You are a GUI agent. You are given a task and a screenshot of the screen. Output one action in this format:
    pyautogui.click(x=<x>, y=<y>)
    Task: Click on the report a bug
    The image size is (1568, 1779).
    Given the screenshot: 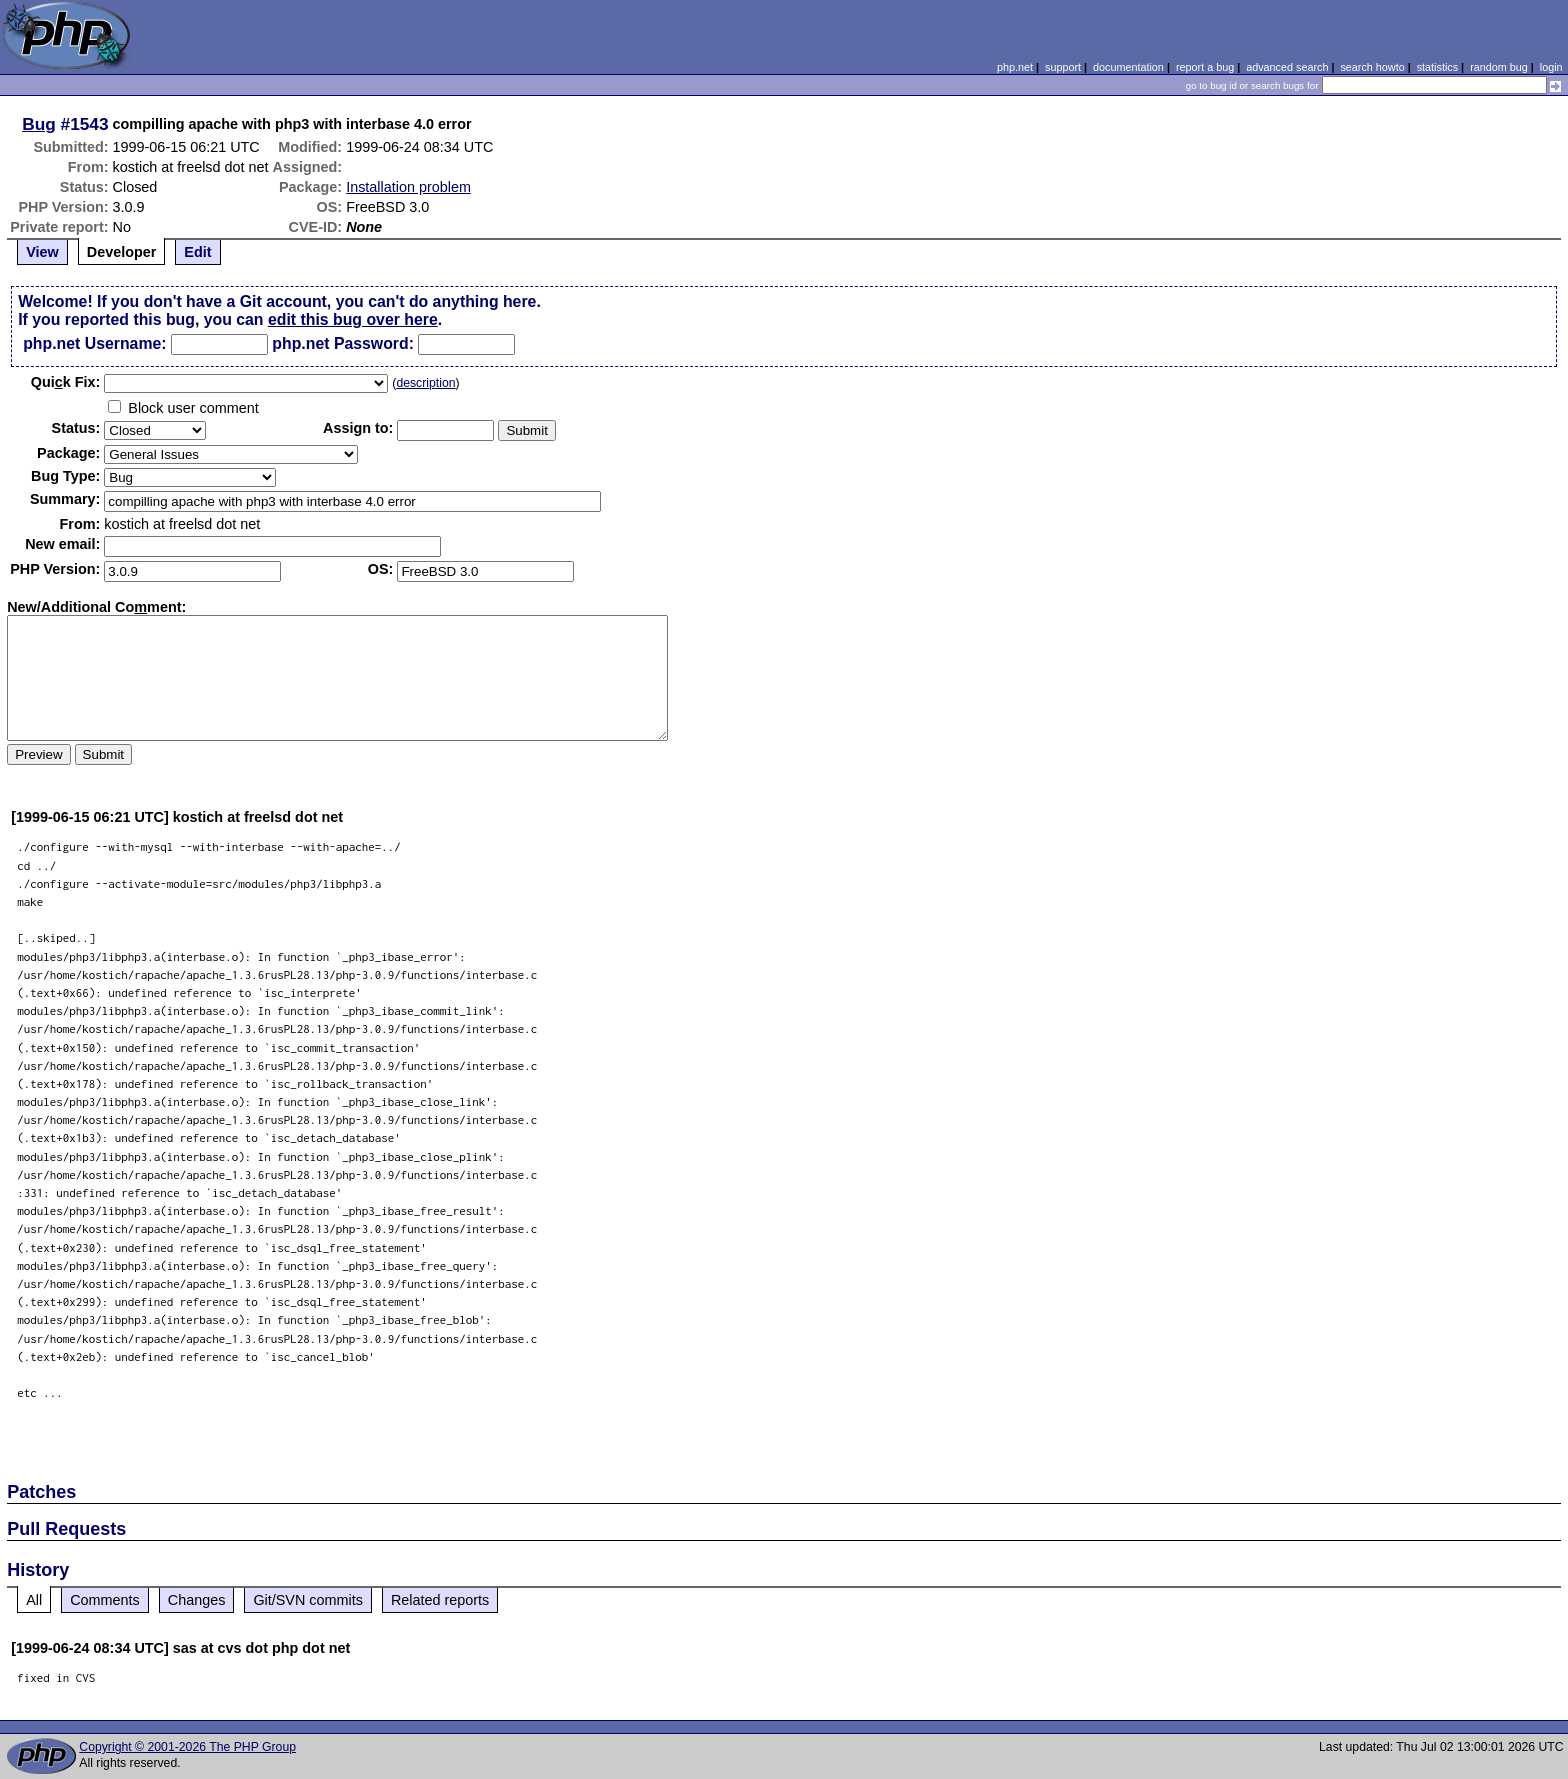 What is the action you would take?
    pyautogui.click(x=1205, y=67)
    